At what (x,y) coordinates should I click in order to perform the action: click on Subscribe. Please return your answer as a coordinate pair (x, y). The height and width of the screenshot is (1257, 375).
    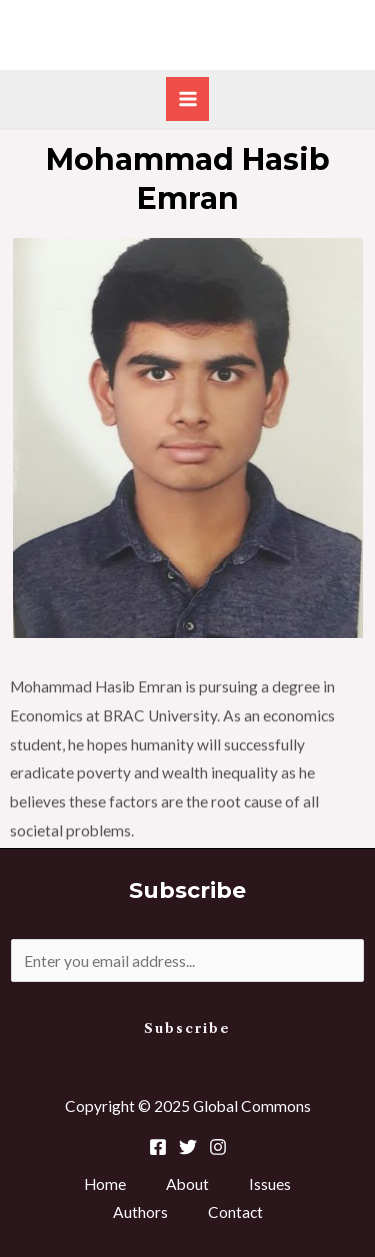
    Looking at the image, I should click on (187, 1028).